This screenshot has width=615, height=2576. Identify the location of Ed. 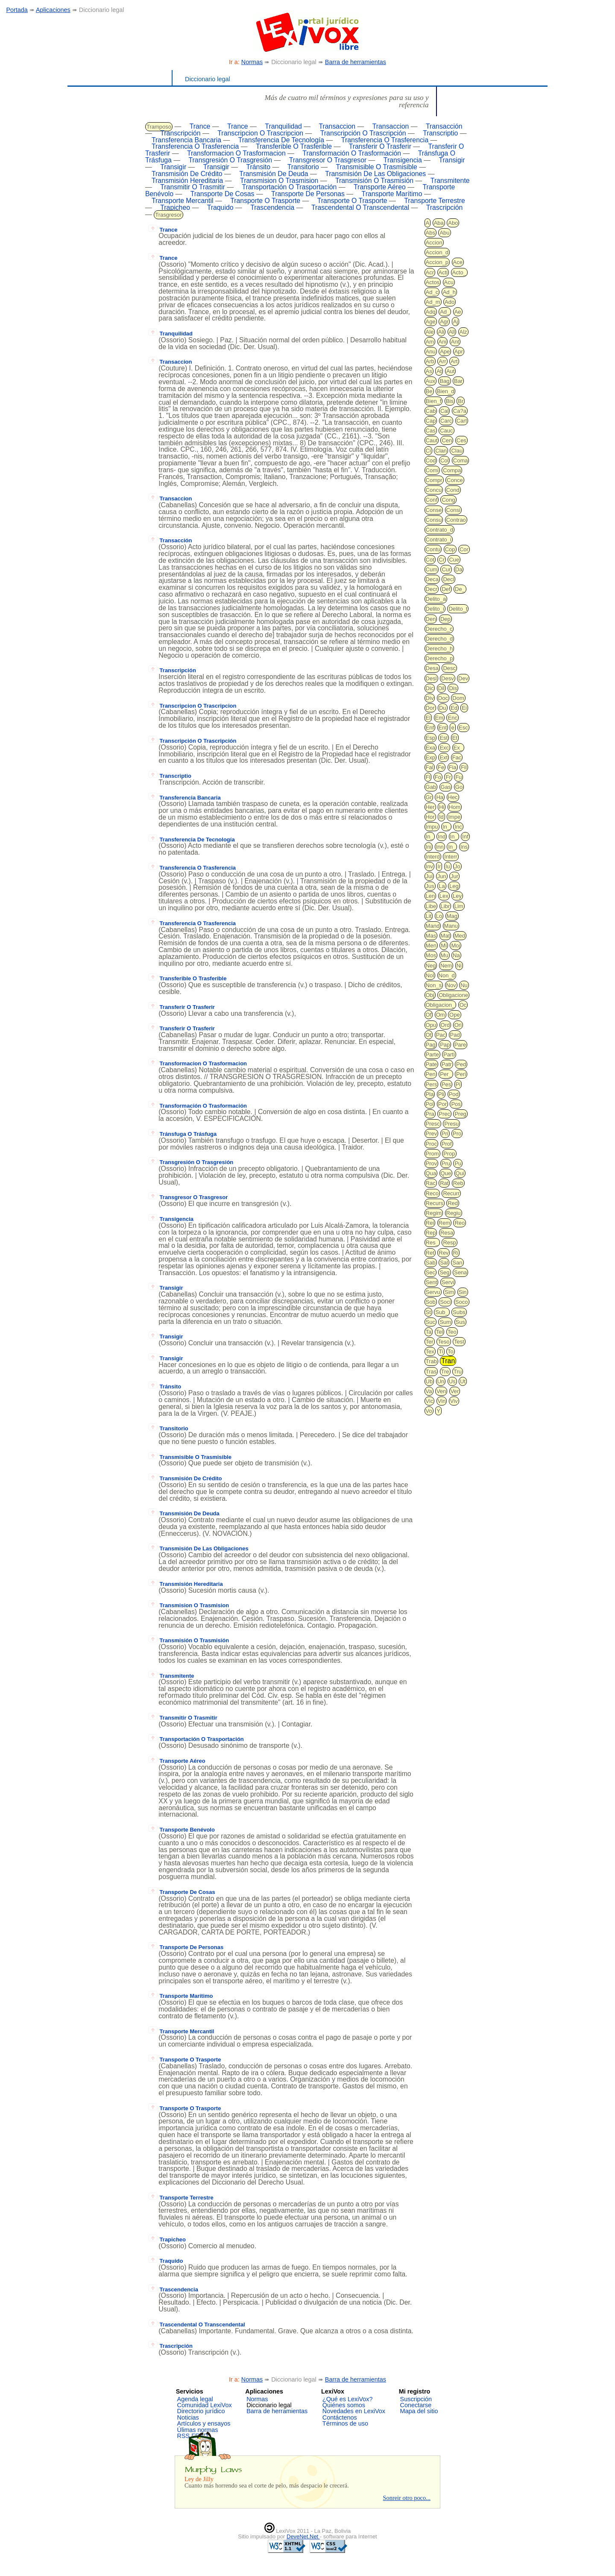
(454, 708).